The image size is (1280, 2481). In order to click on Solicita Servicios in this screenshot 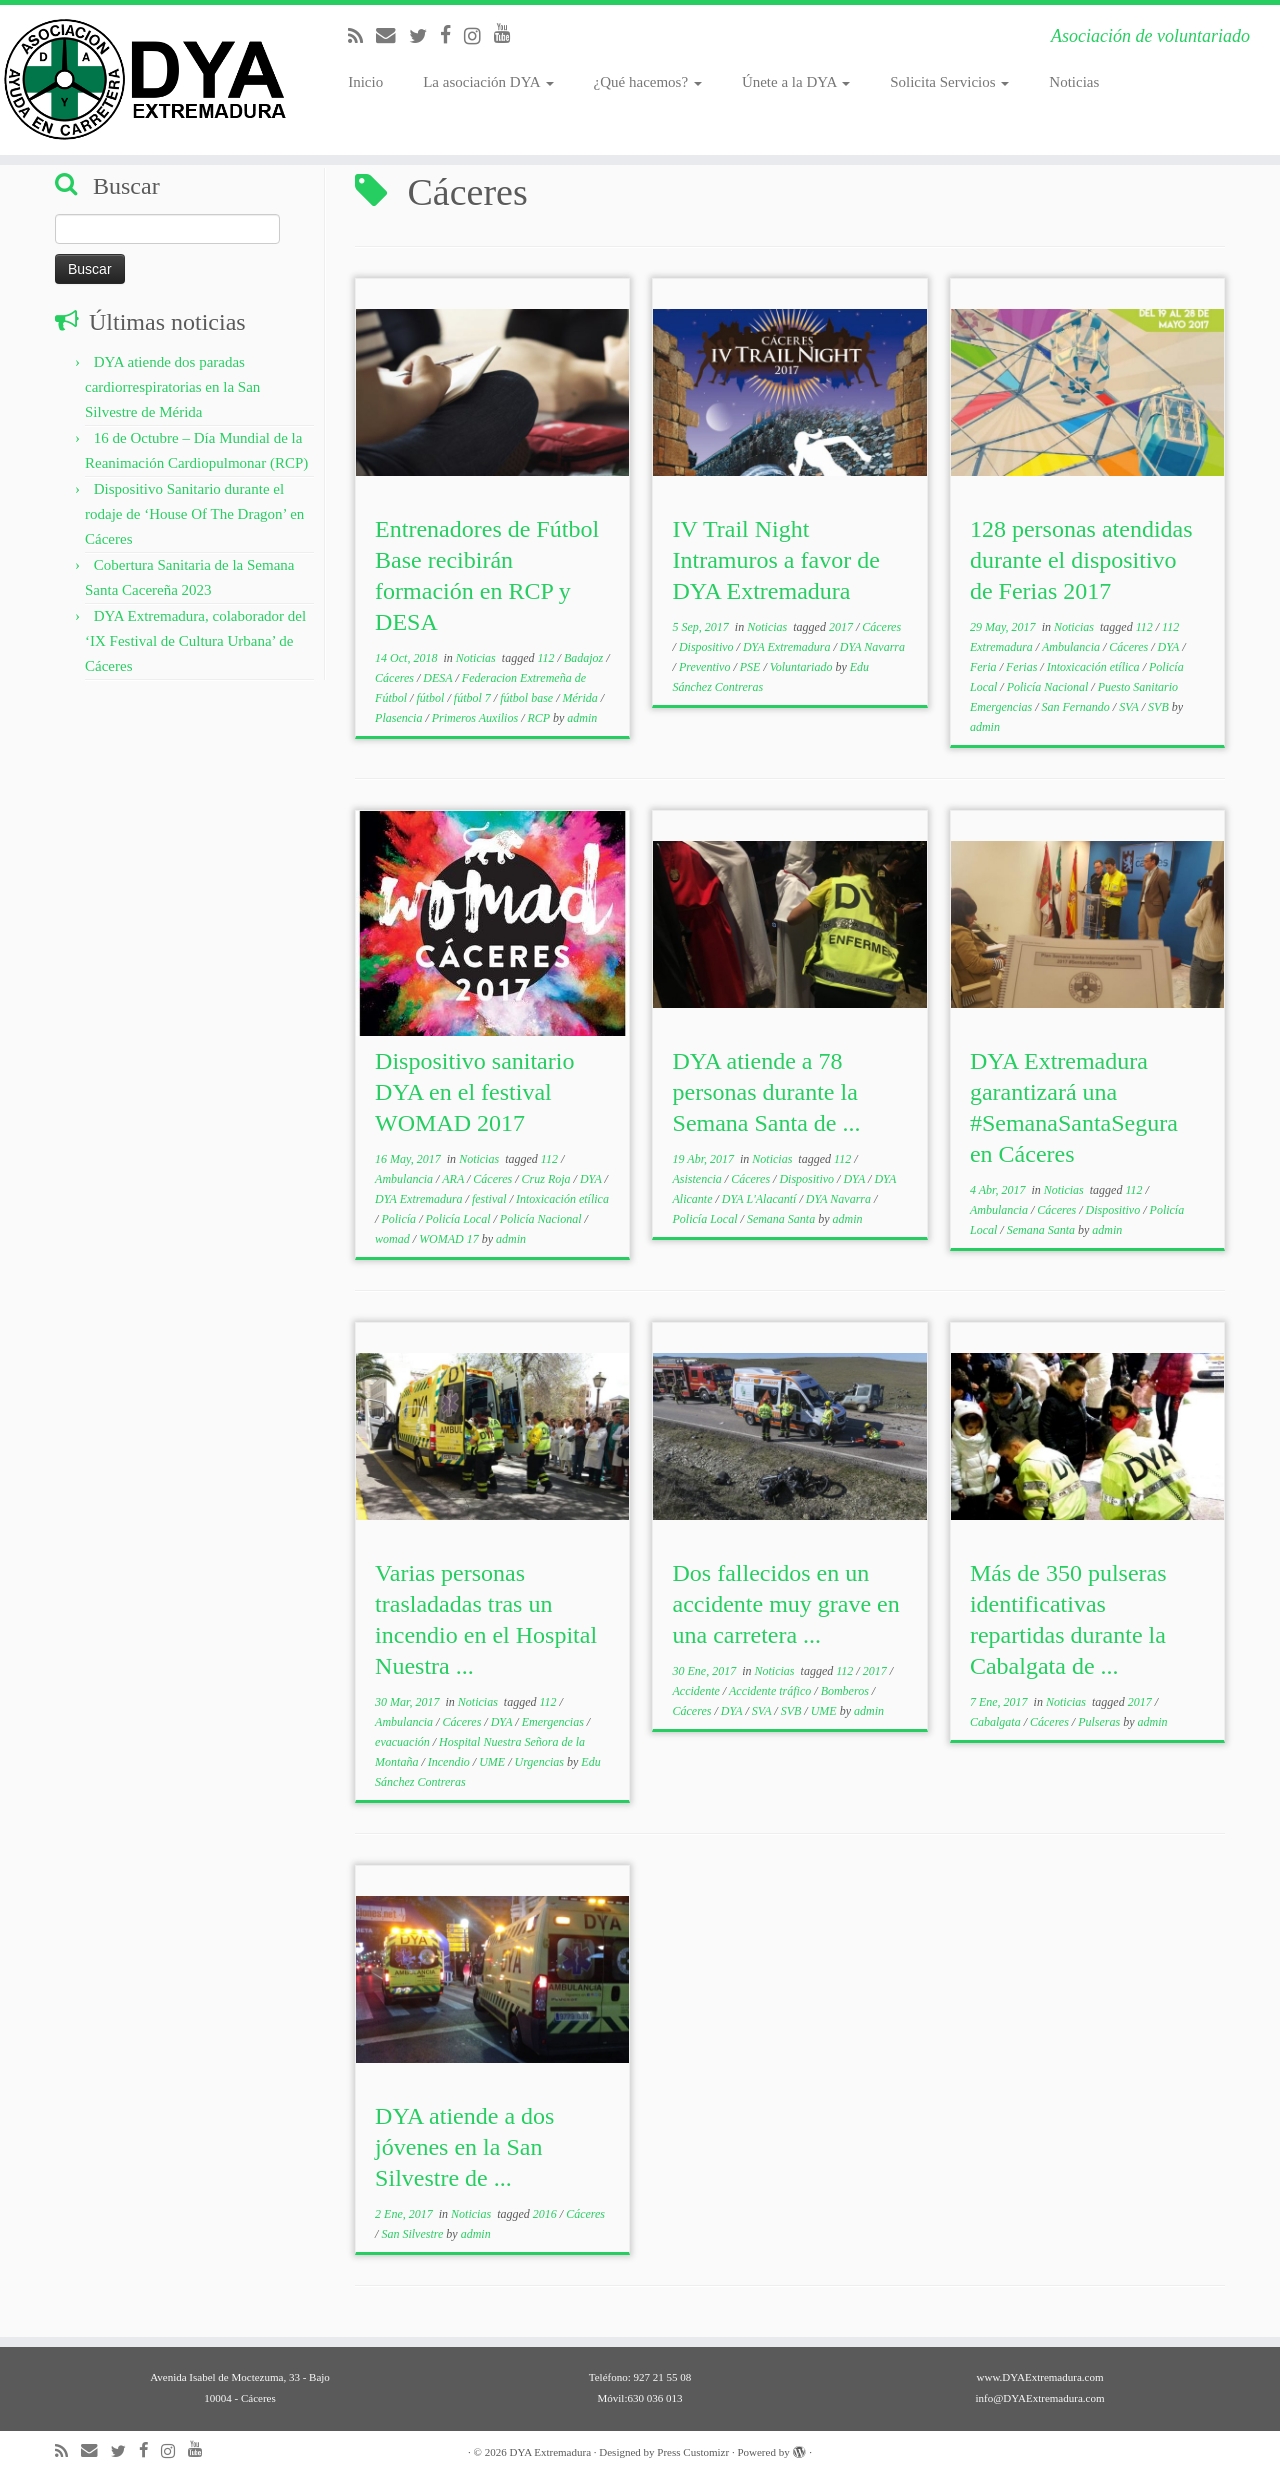, I will do `click(949, 82)`.